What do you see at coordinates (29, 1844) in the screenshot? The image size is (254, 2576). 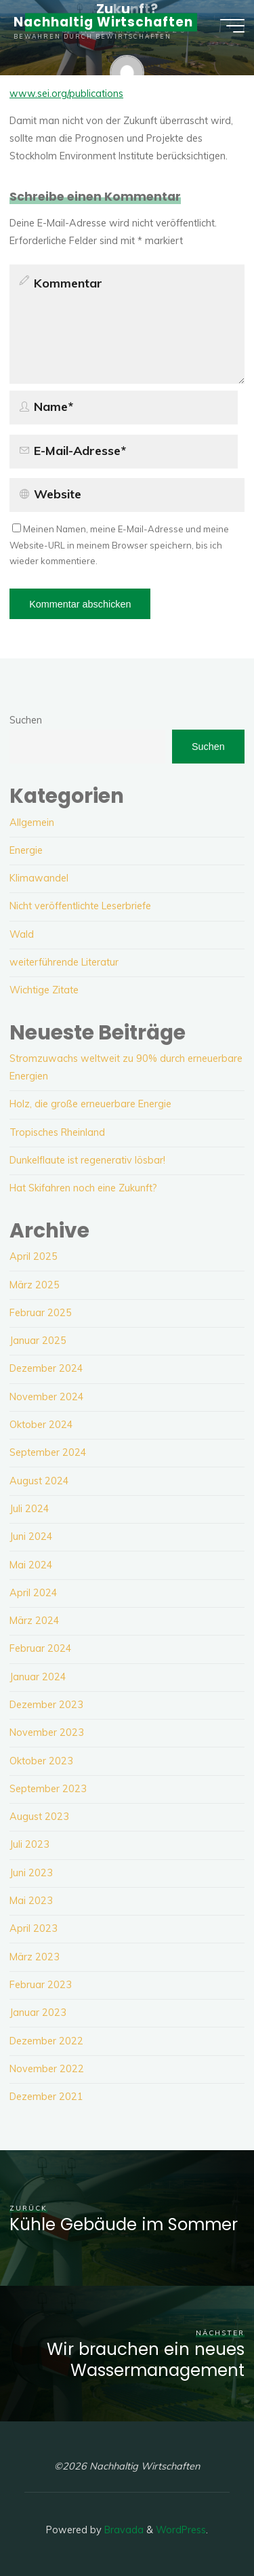 I see `Juli 2023` at bounding box center [29, 1844].